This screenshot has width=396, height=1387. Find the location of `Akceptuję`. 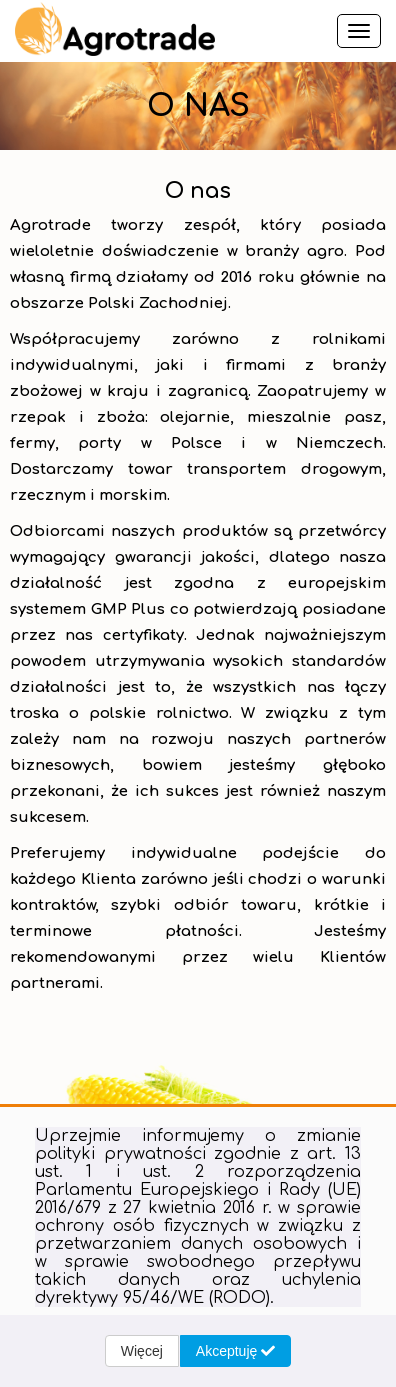

Akceptuję is located at coordinates (235, 1351).